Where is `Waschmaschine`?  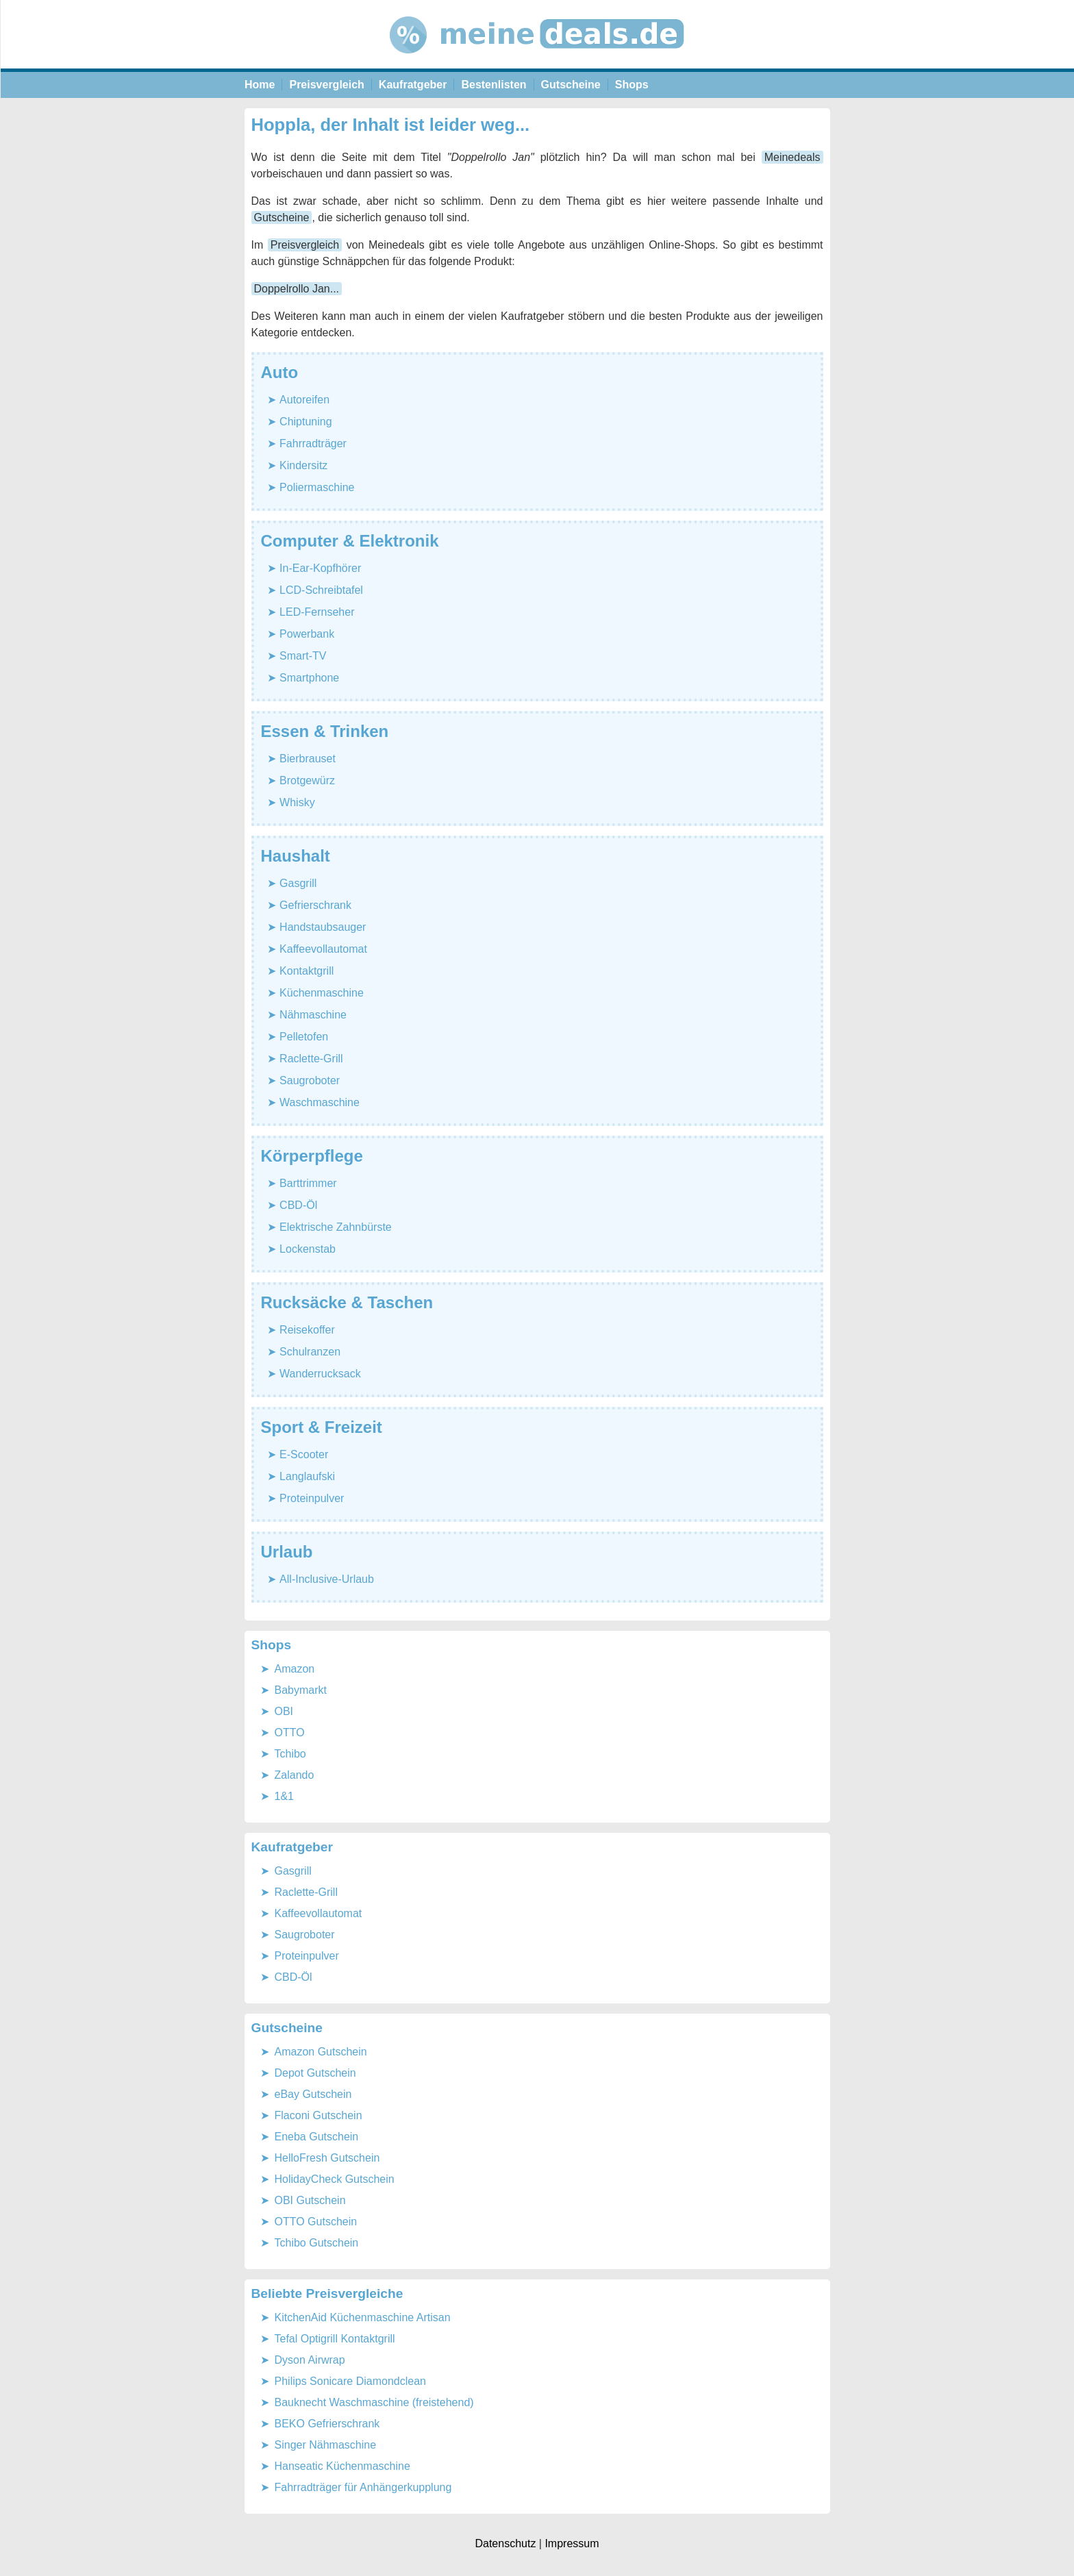 Waschmaschine is located at coordinates (319, 1102).